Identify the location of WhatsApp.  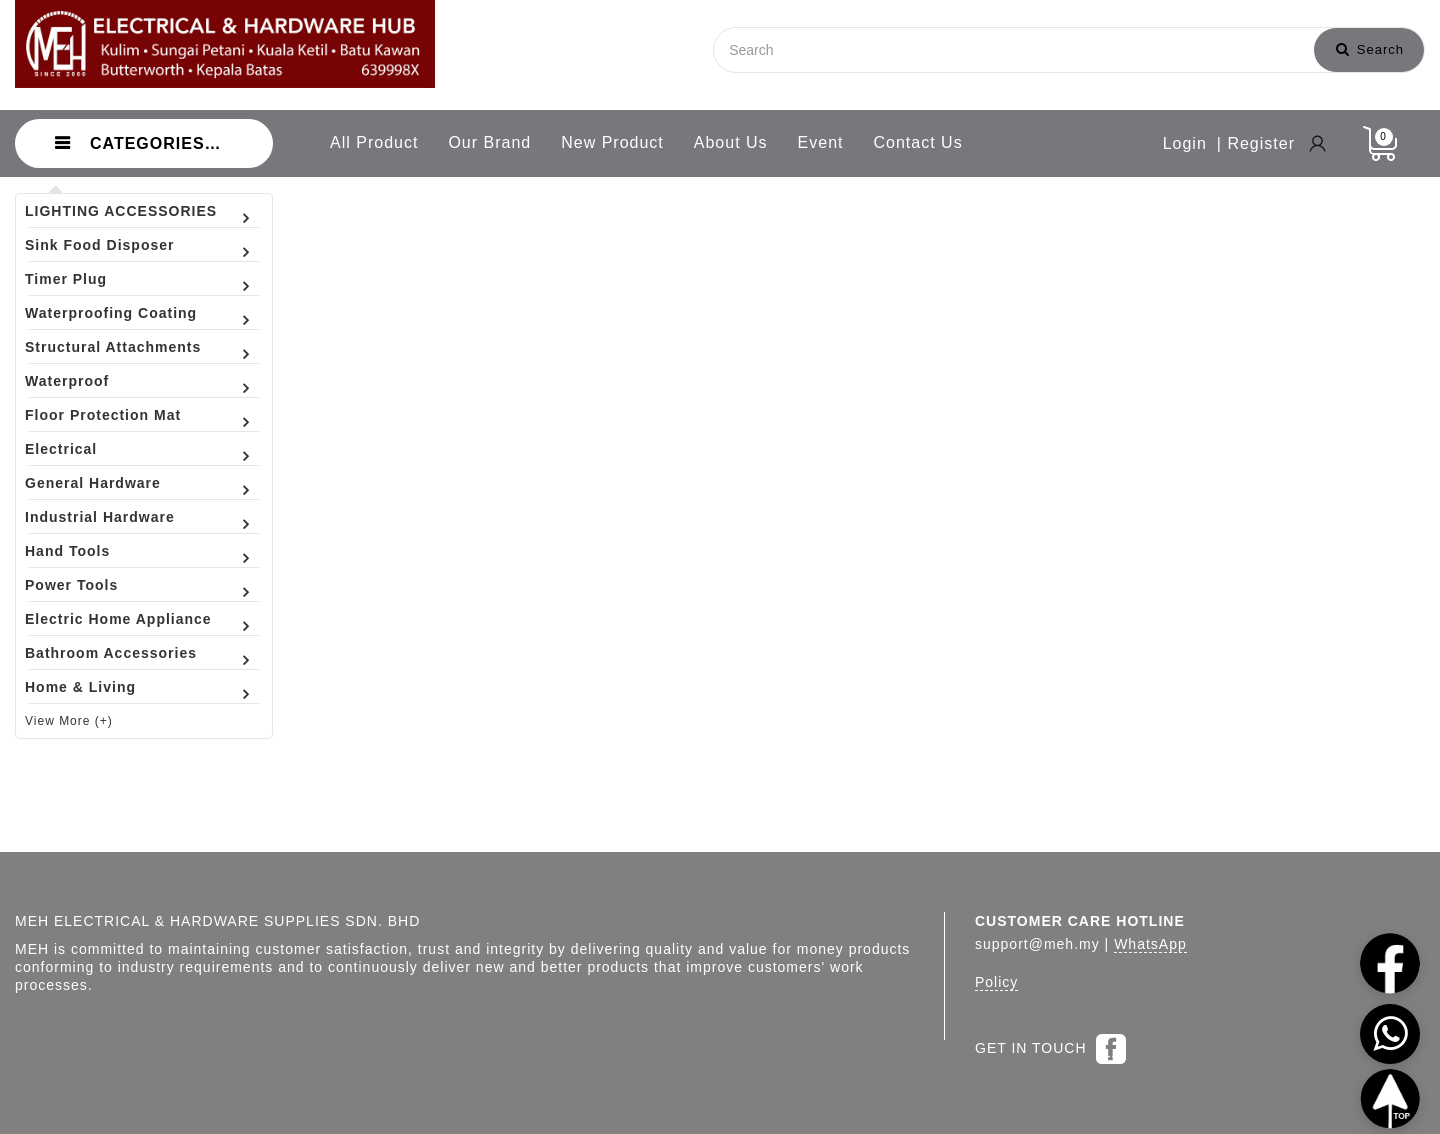
(1150, 944).